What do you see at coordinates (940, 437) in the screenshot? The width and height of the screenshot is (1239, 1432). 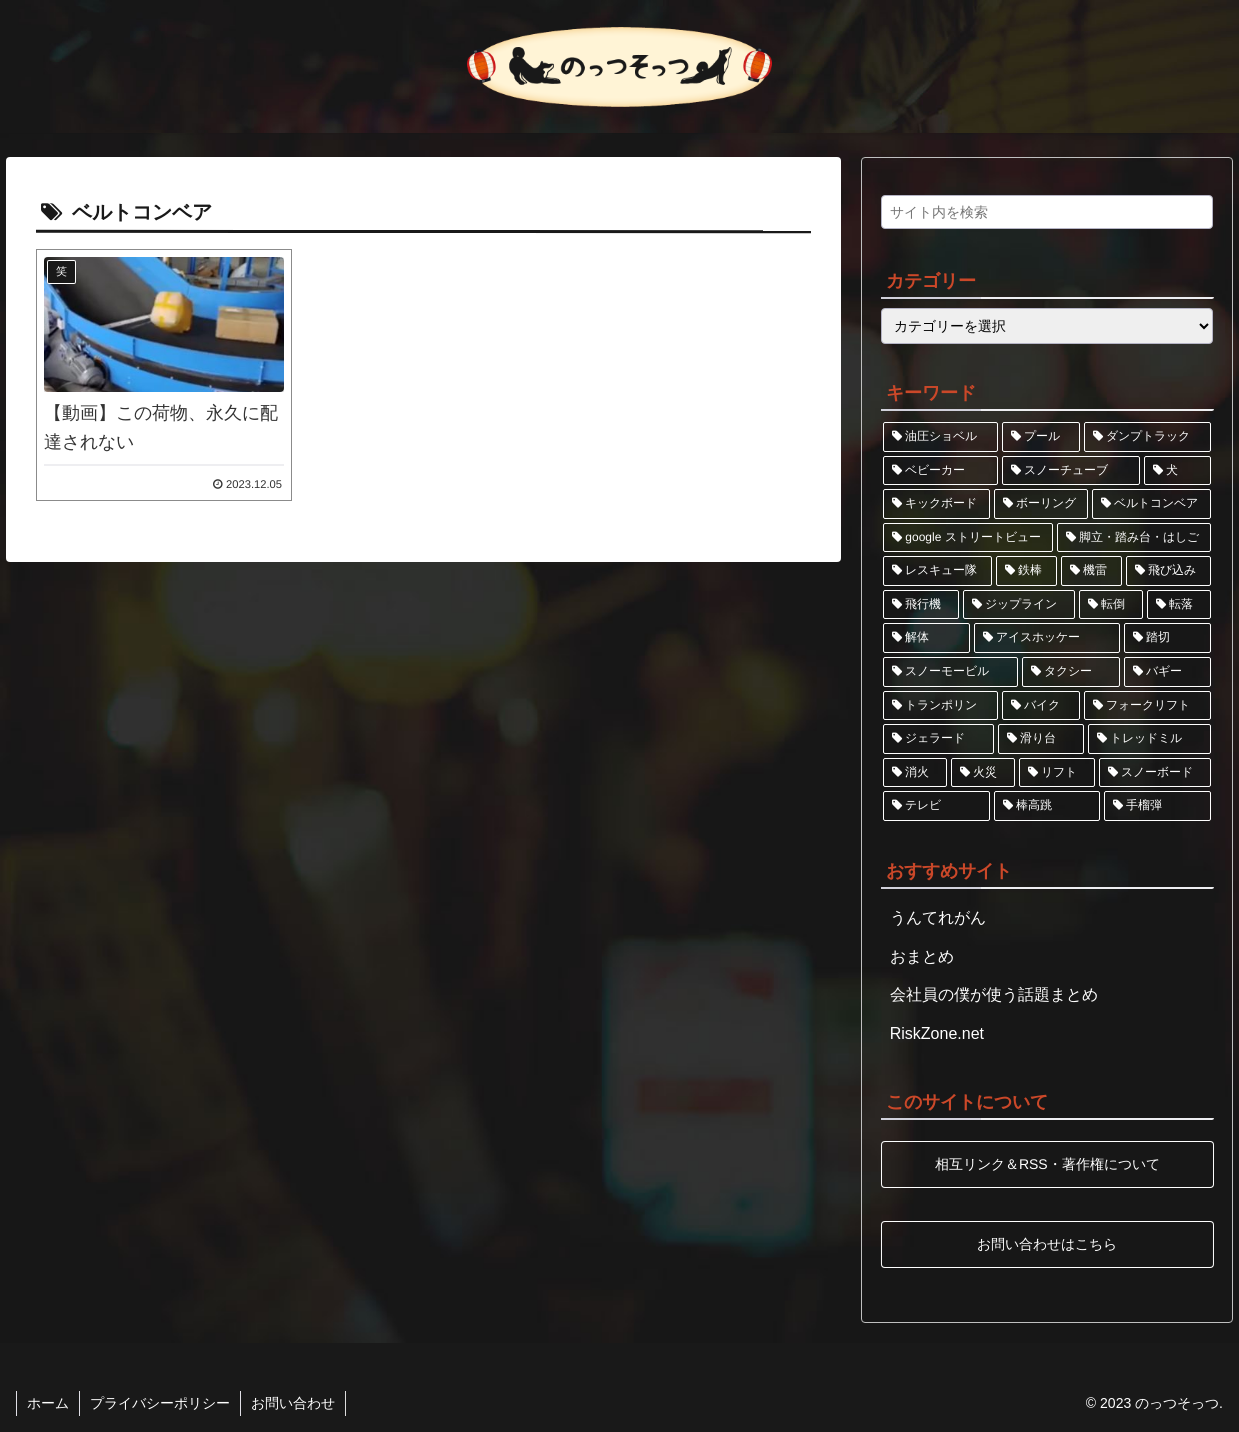 I see `[油圧ショベル (2個の項目)]` at bounding box center [940, 437].